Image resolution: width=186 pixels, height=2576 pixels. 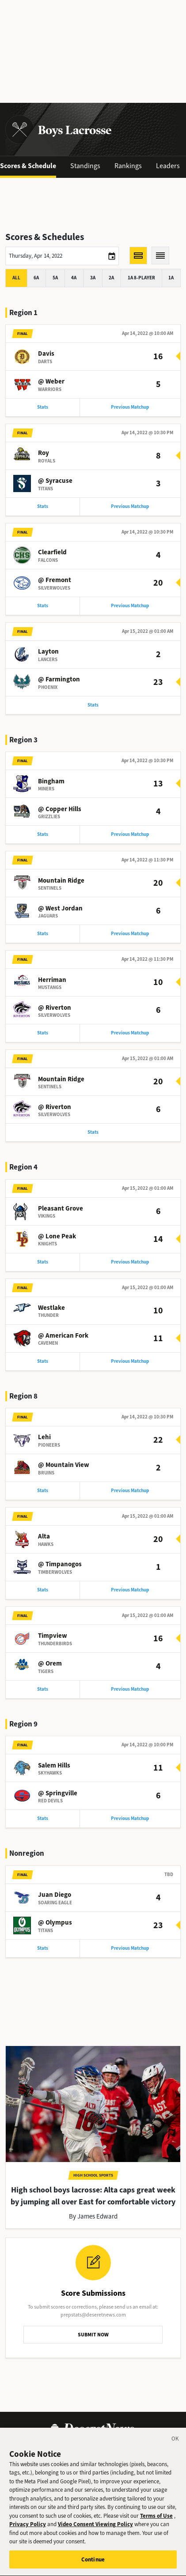 I want to click on 1A, so click(x=171, y=278).